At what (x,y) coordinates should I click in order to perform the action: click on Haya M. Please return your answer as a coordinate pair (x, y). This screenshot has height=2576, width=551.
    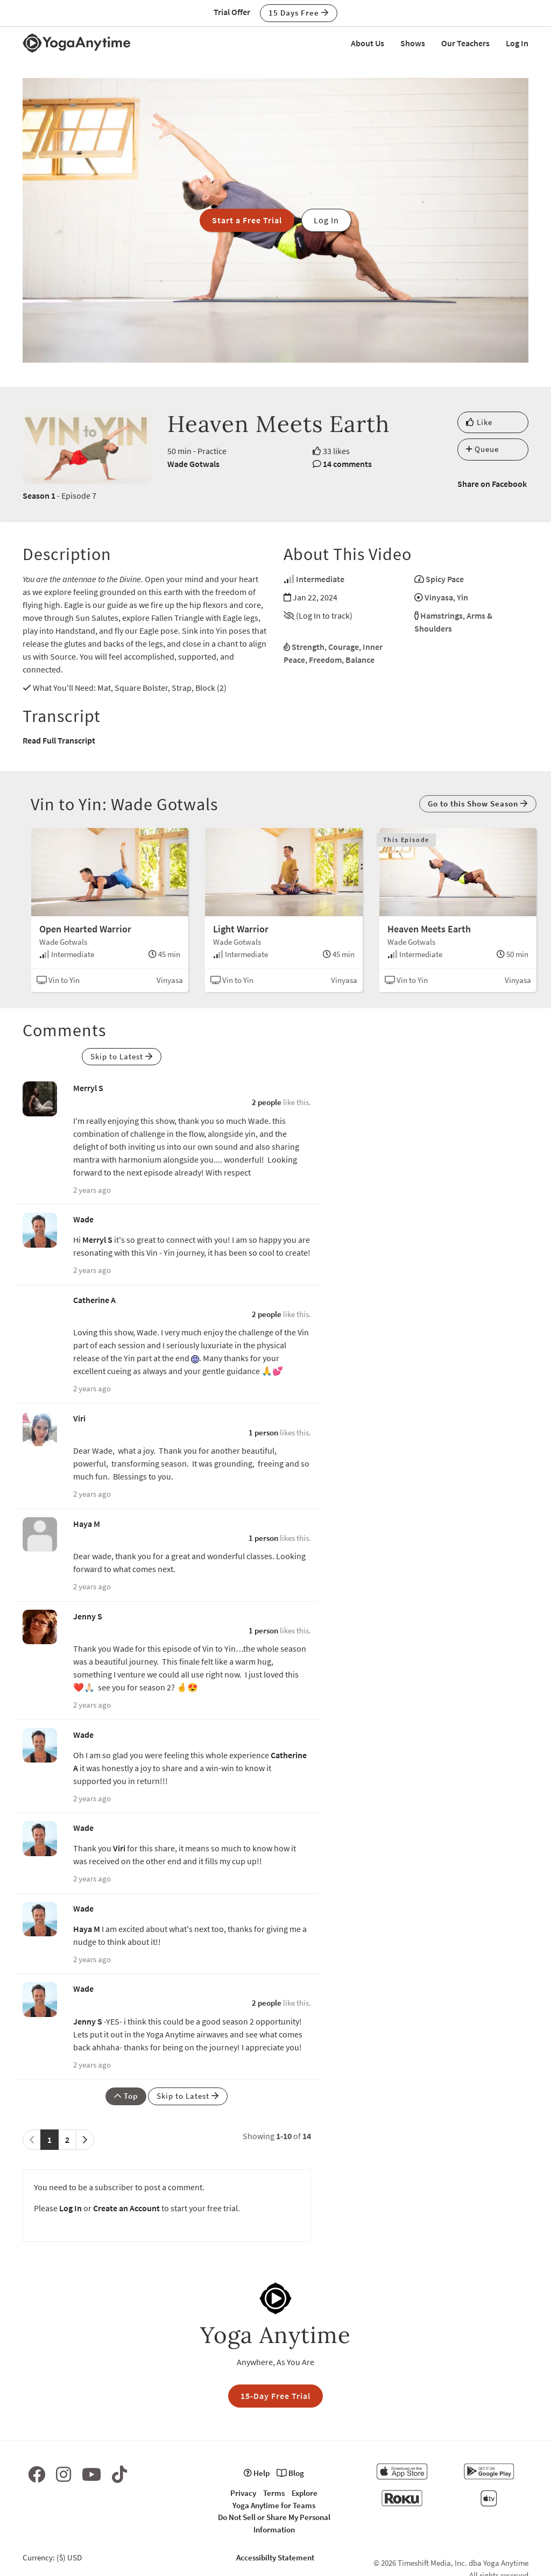
    Looking at the image, I should click on (86, 1523).